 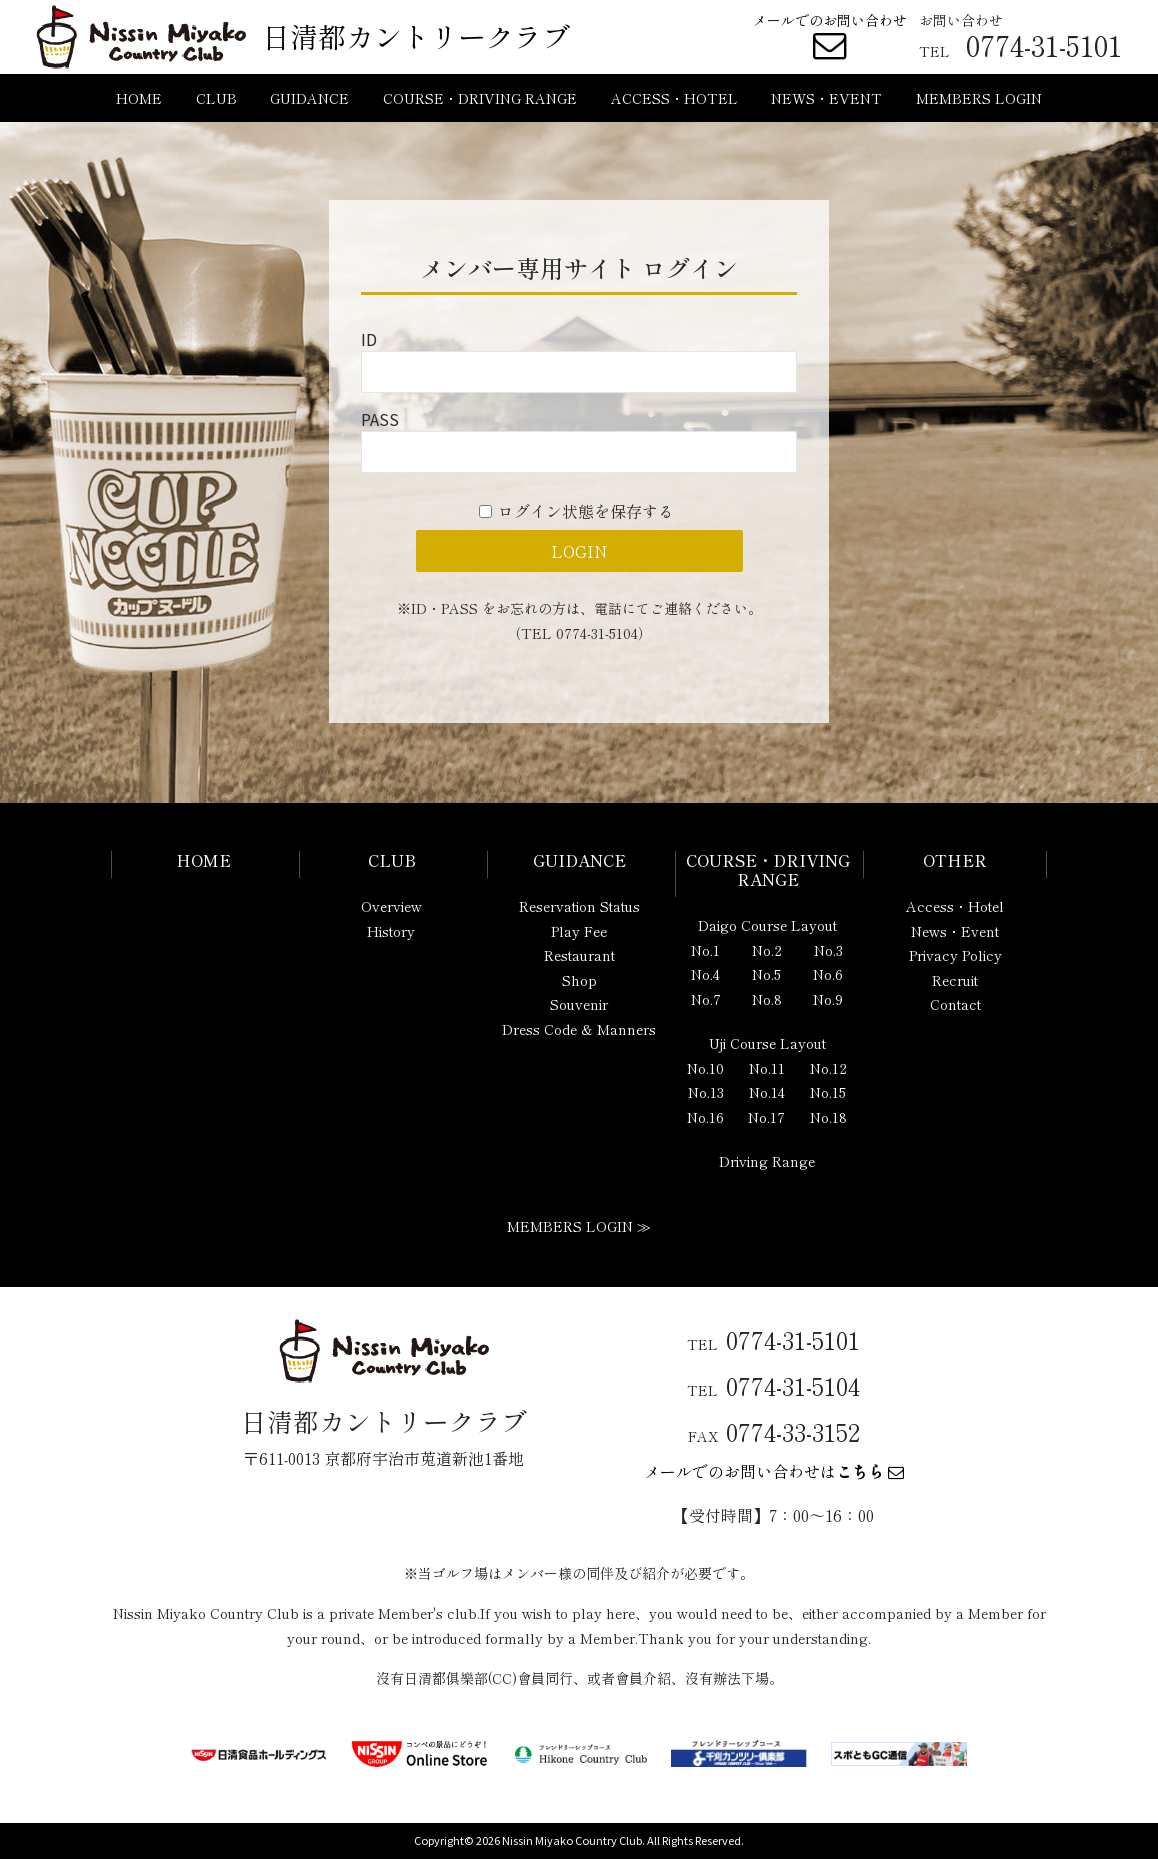 What do you see at coordinates (139, 98) in the screenshot?
I see `HOME` at bounding box center [139, 98].